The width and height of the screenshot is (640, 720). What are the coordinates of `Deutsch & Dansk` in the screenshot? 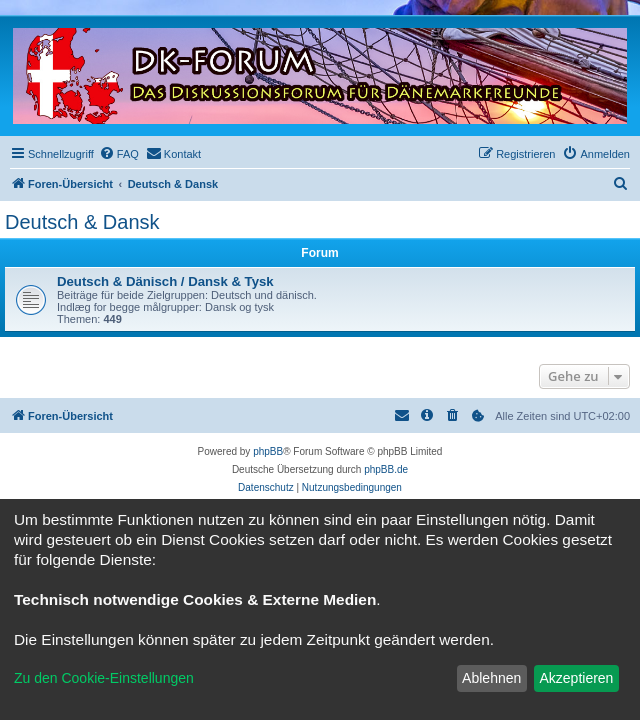 It's located at (82, 222).